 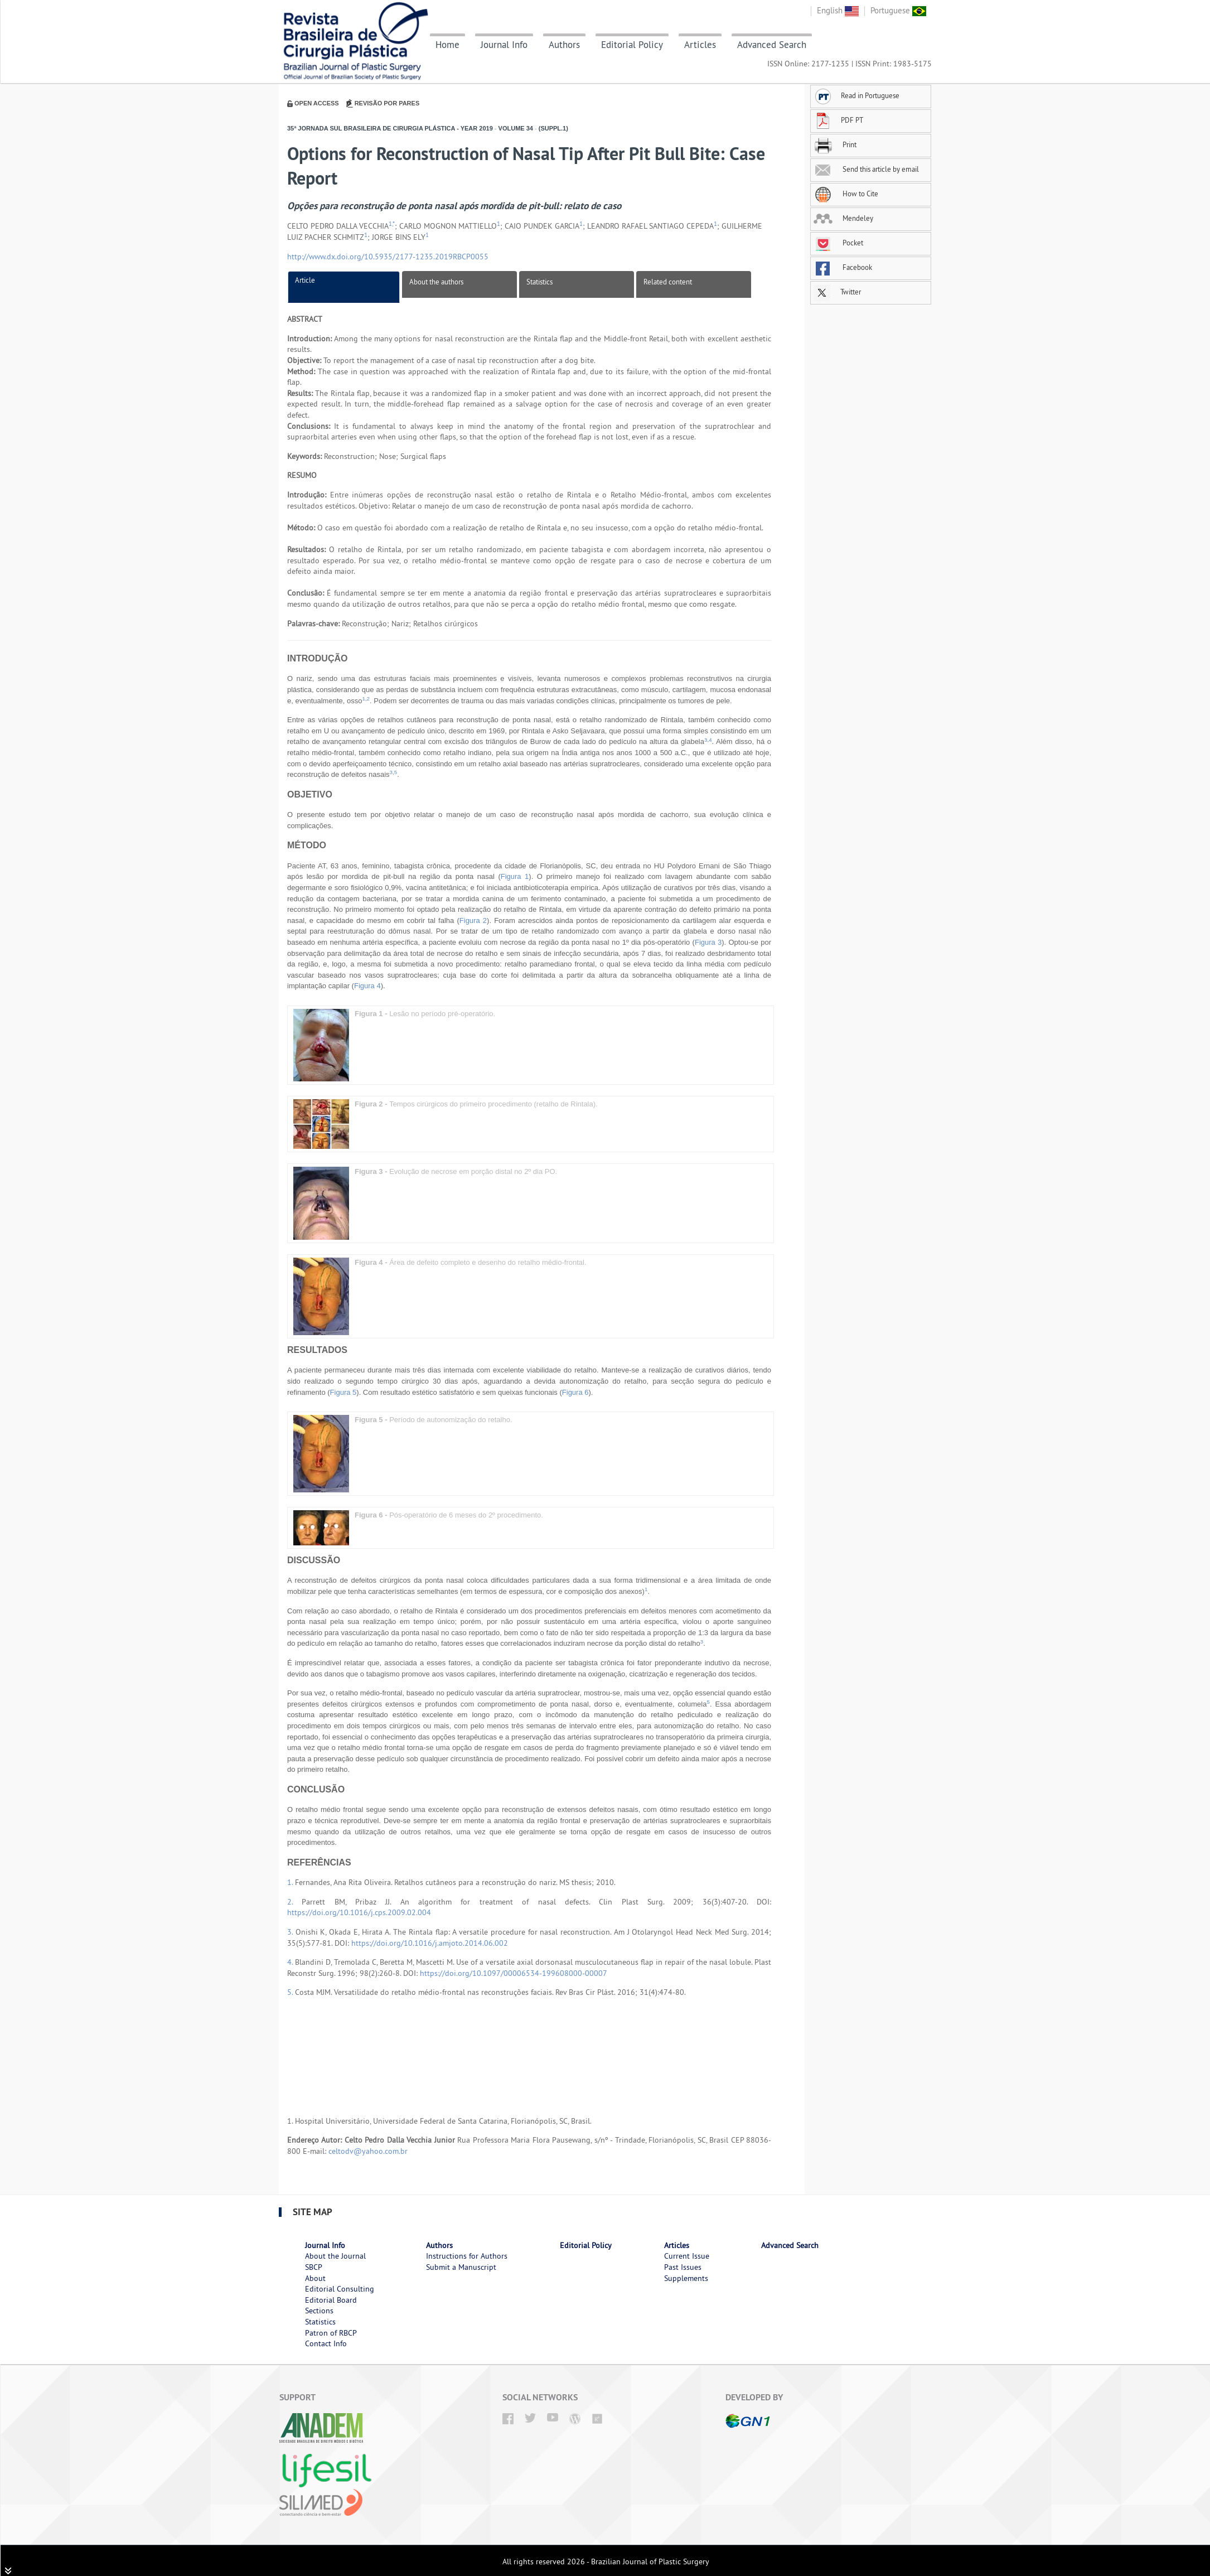 What do you see at coordinates (843, 267) in the screenshot?
I see `Facebook` at bounding box center [843, 267].